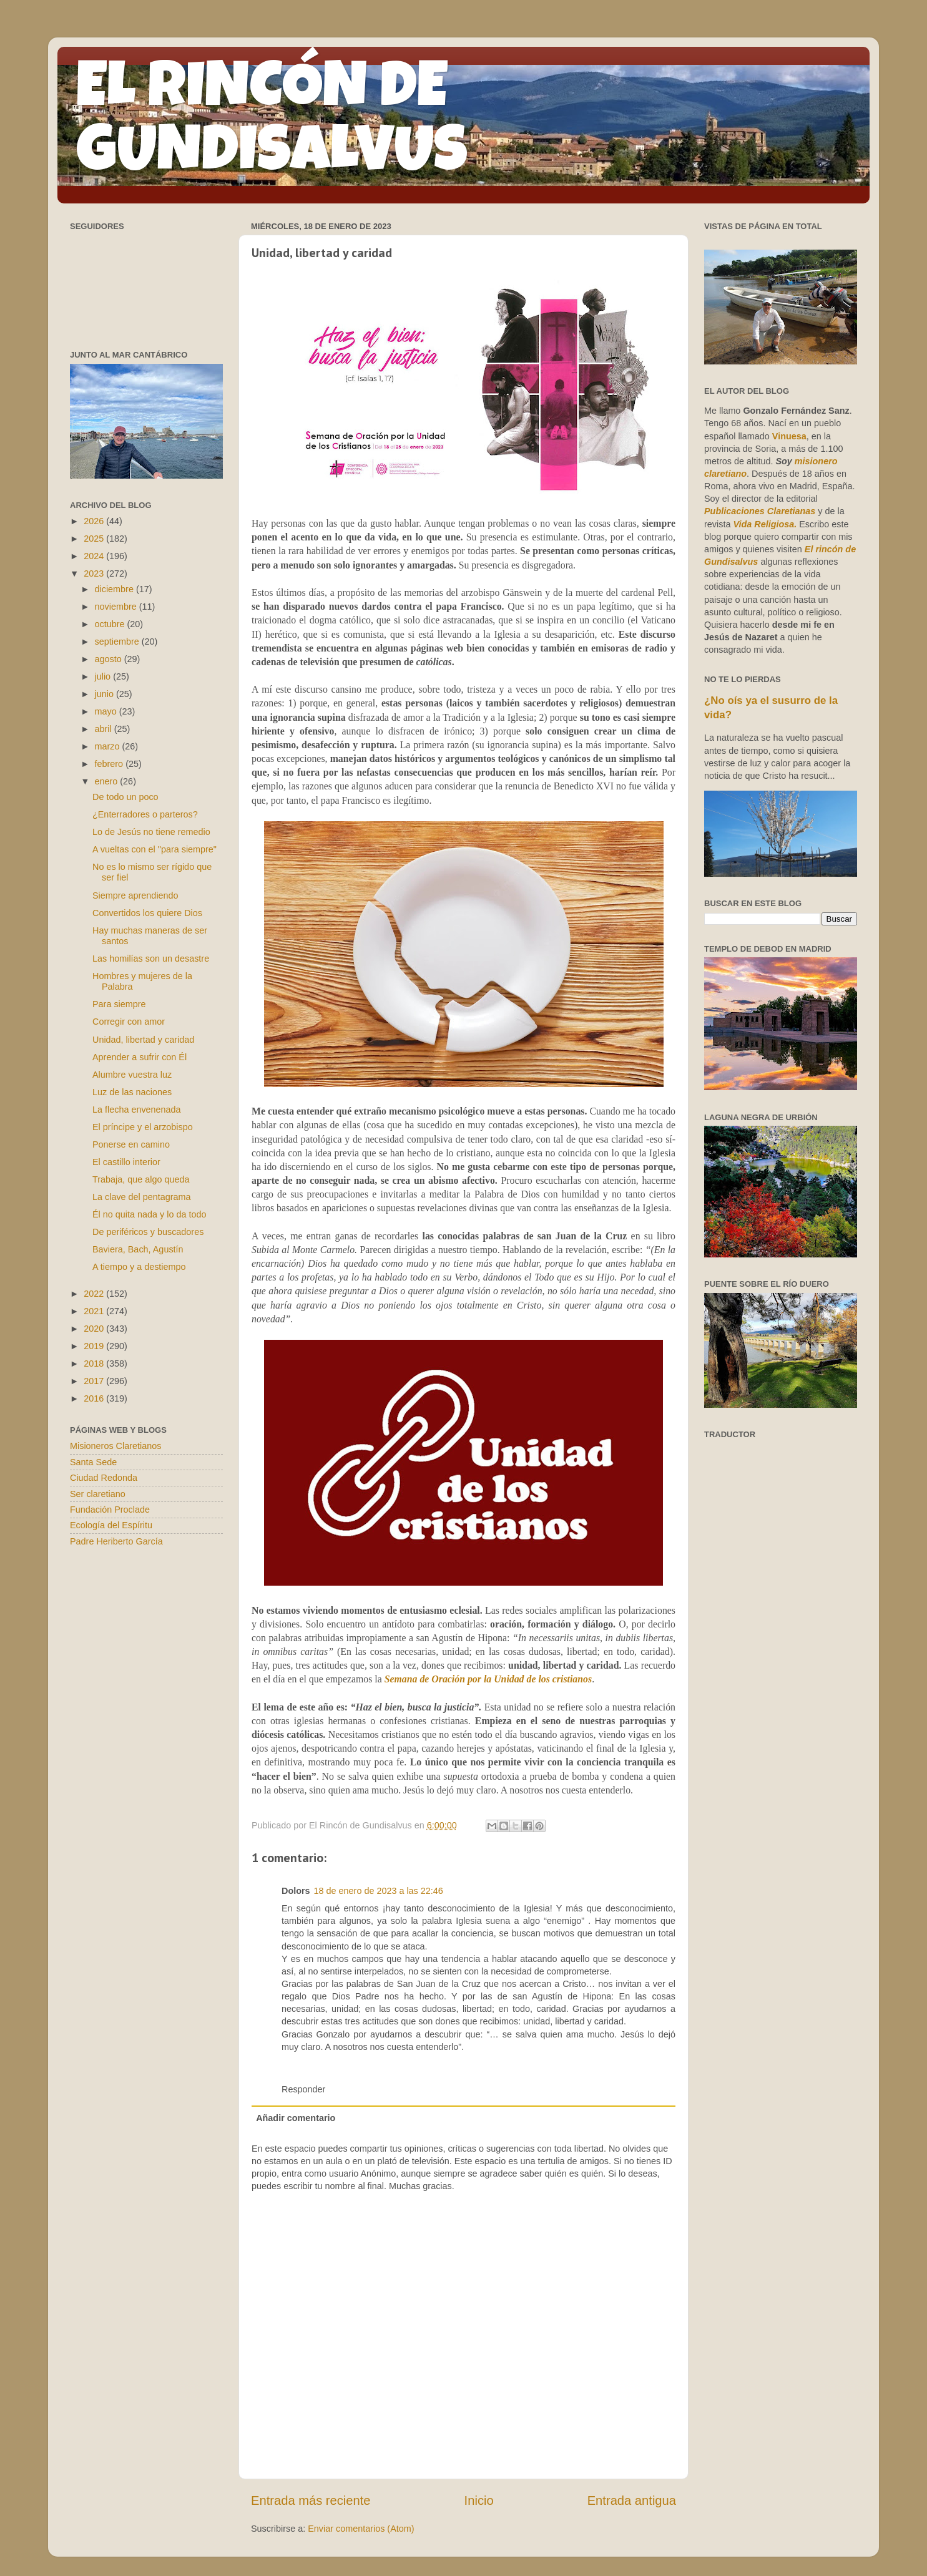 The image size is (927, 2576). I want to click on A tiempo y a destiempo, so click(139, 1267).